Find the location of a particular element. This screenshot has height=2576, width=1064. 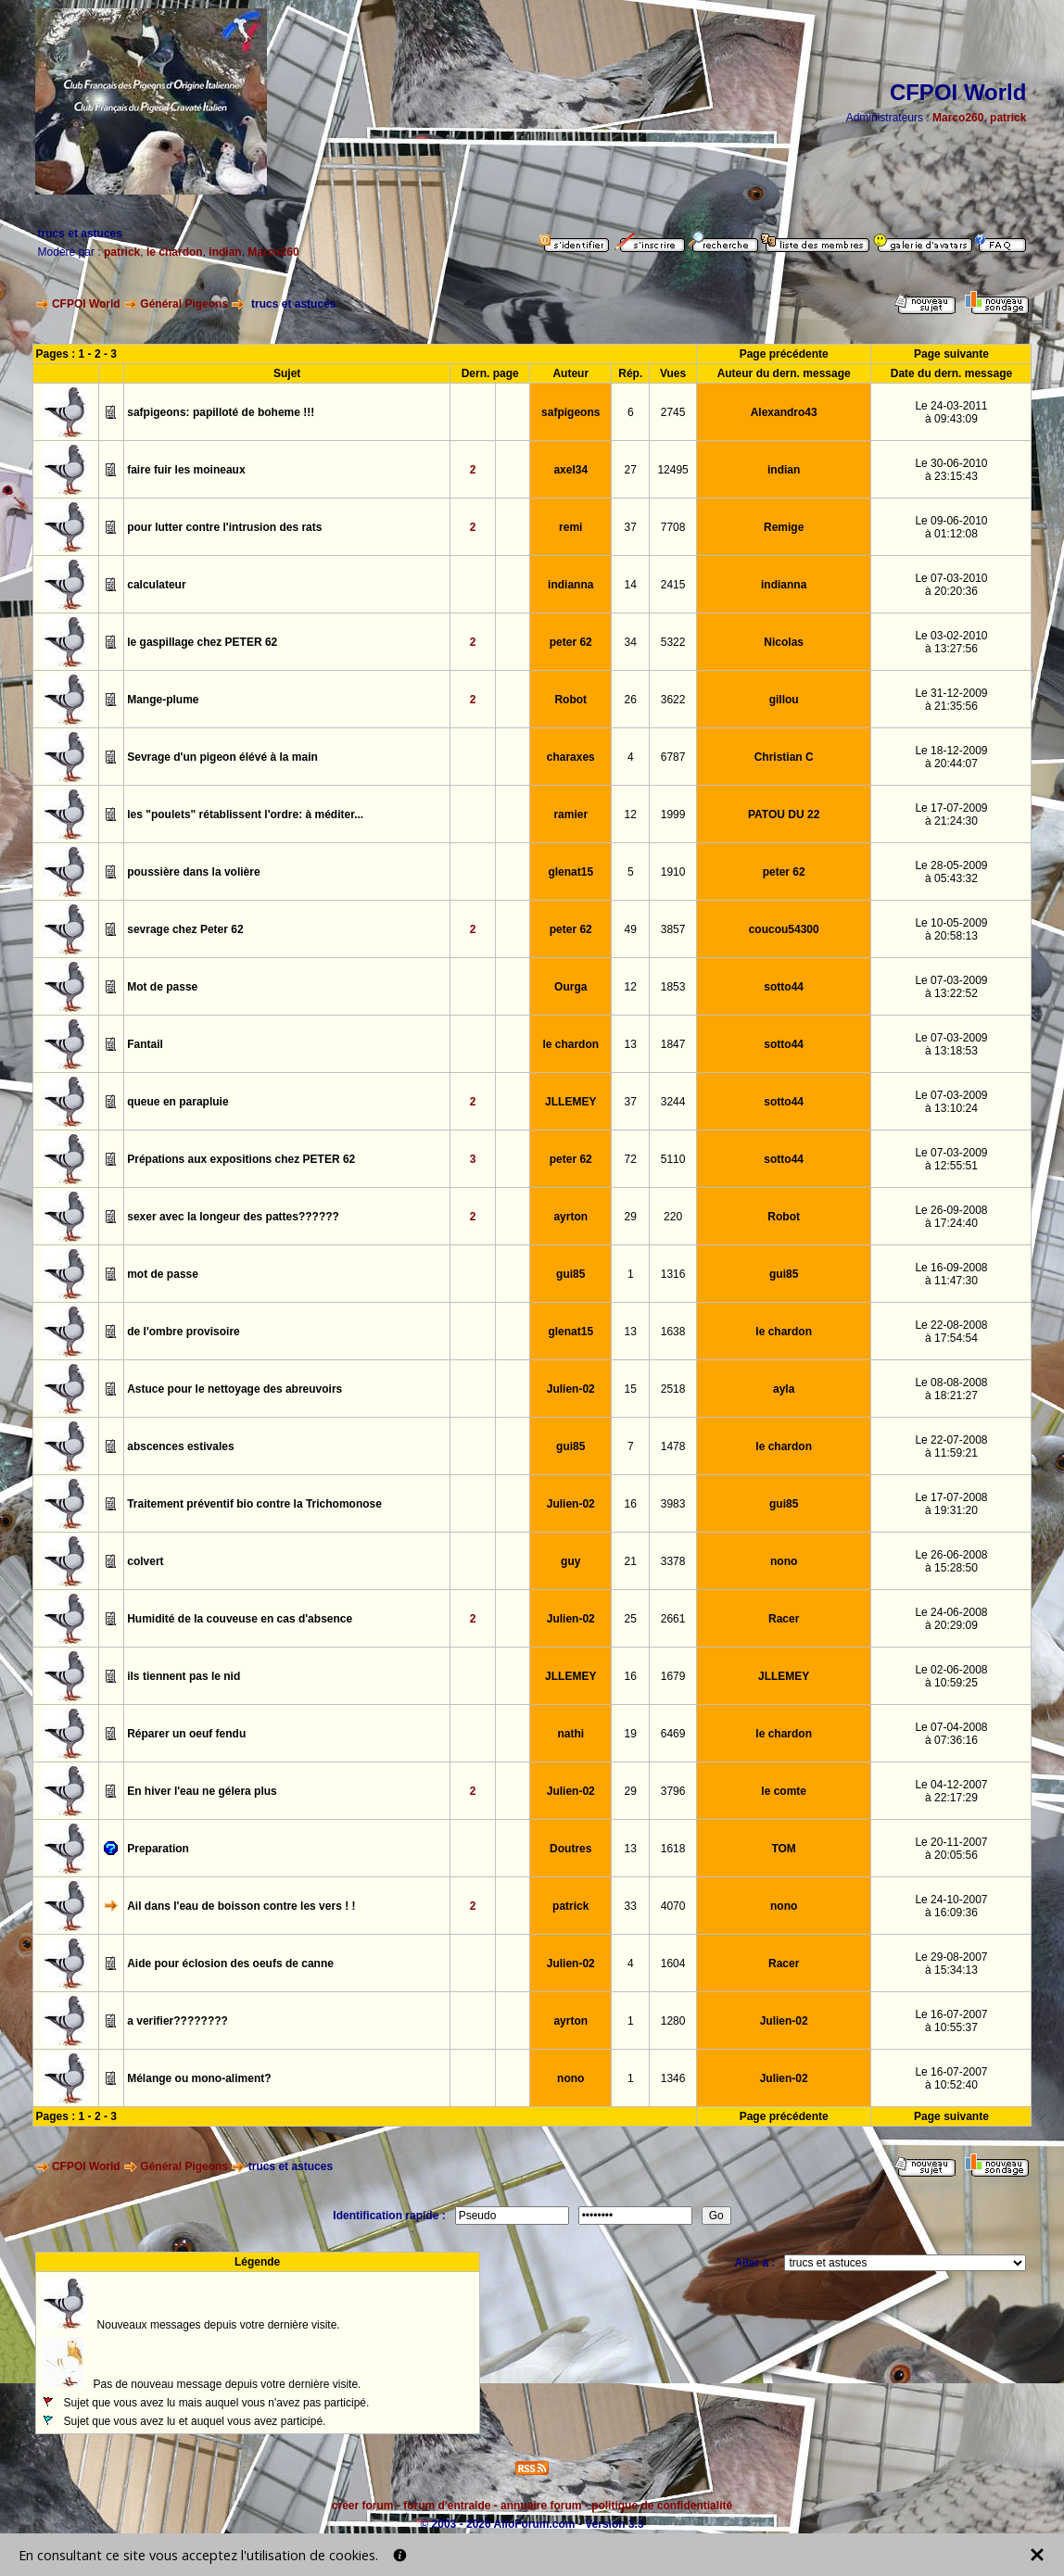

charaxes is located at coordinates (571, 757).